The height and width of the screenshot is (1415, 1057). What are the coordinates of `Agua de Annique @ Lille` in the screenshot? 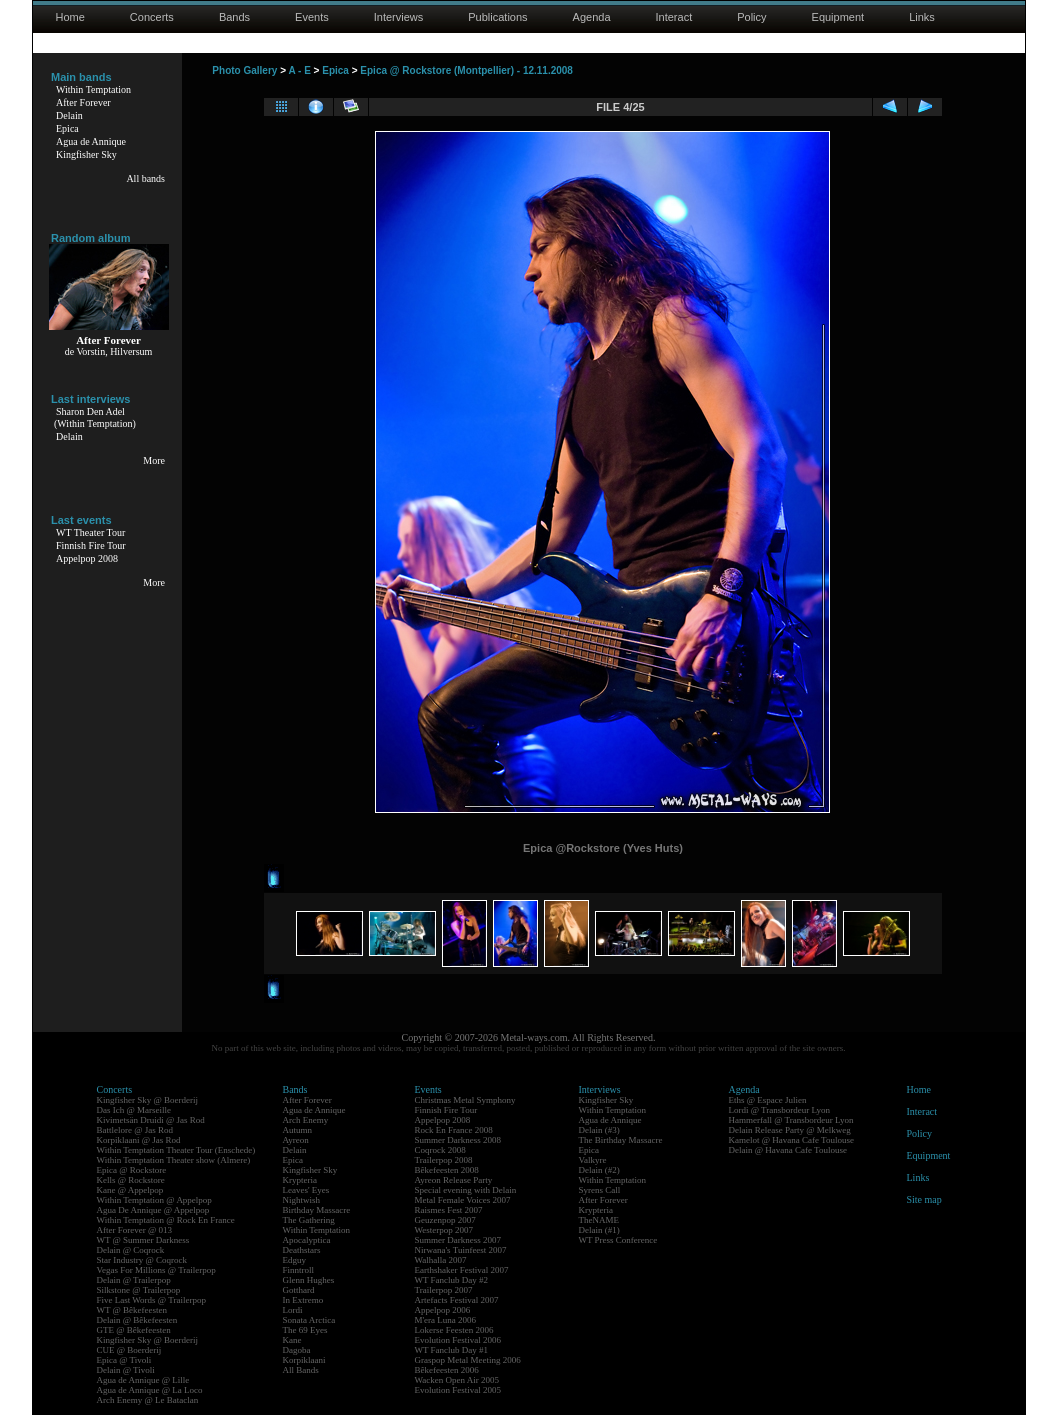 It's located at (143, 1380).